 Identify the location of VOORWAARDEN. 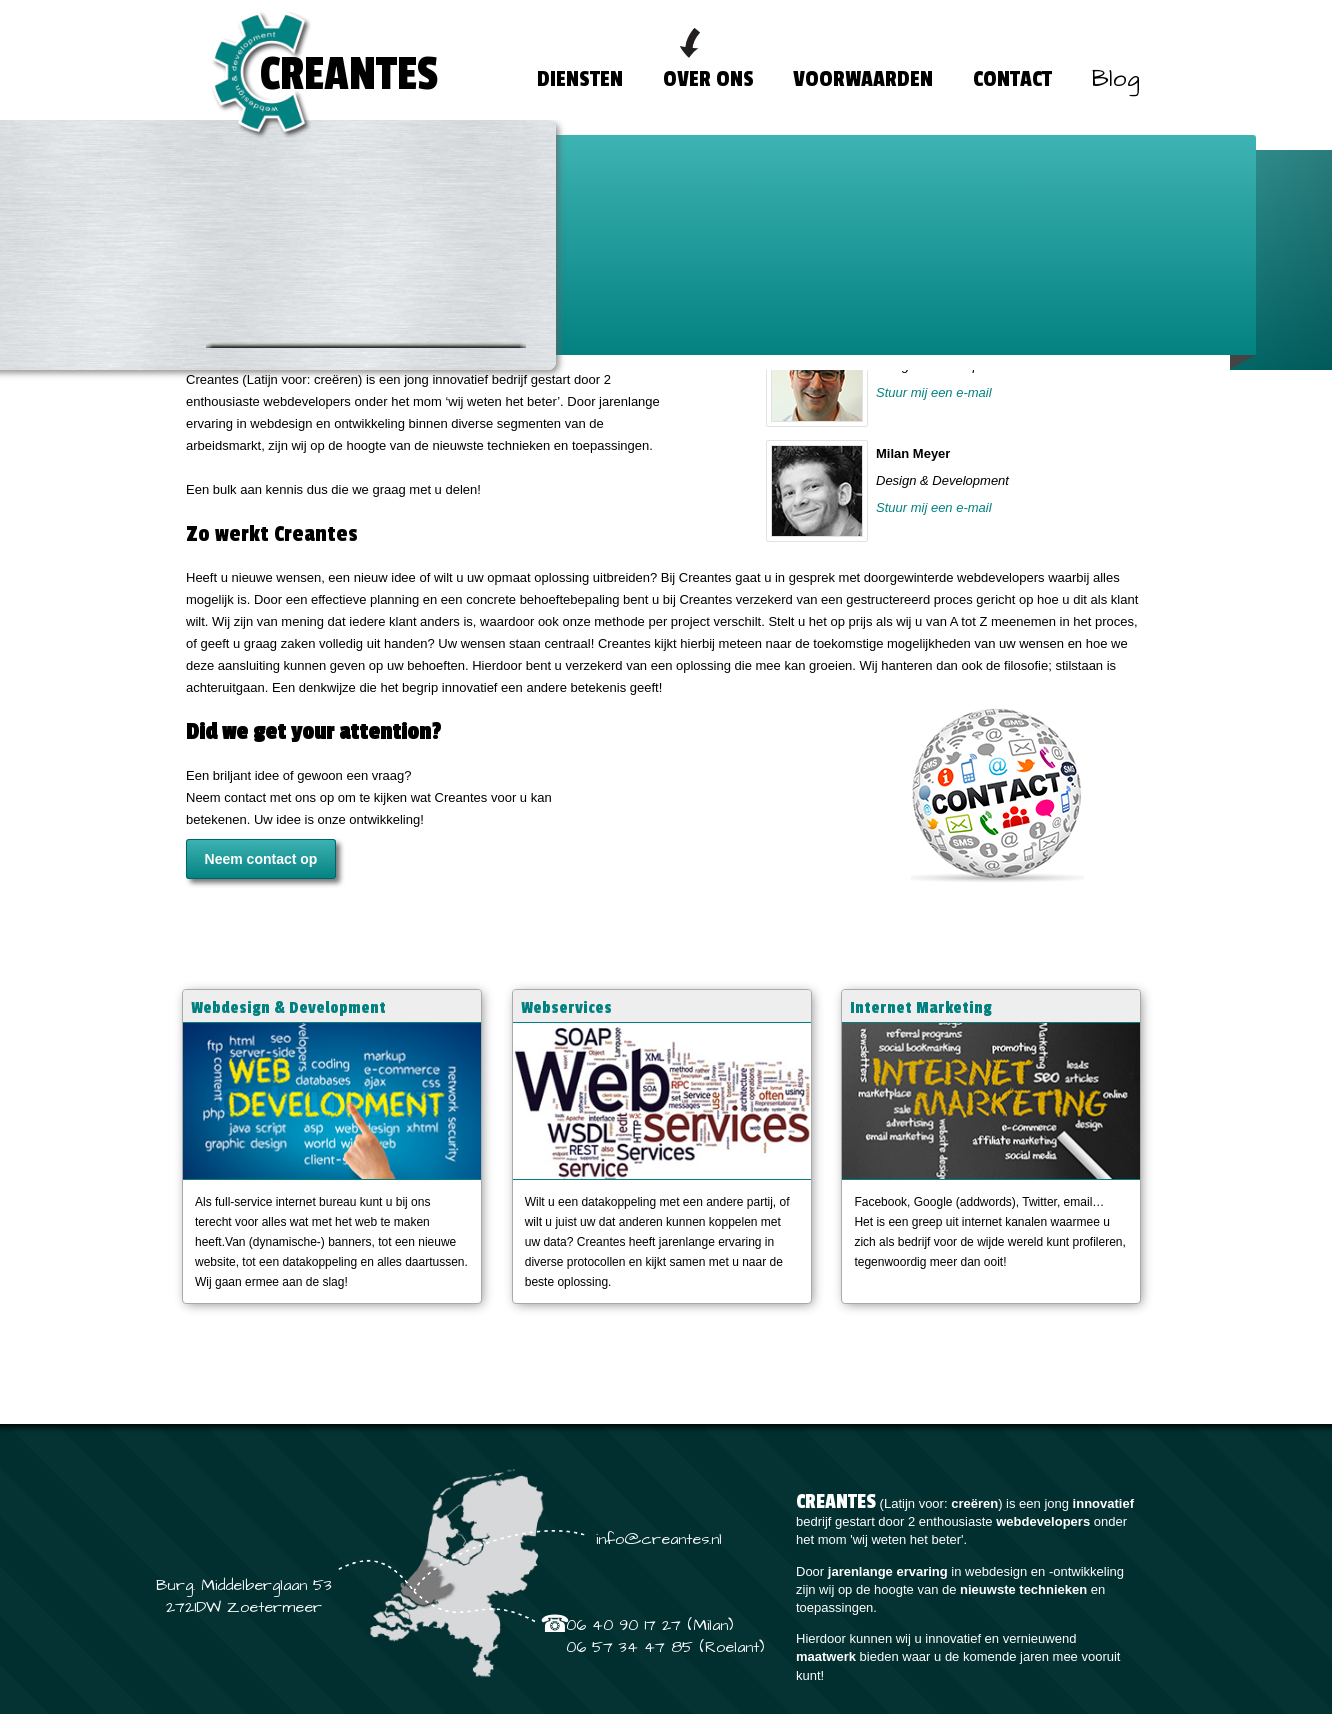
(863, 79).